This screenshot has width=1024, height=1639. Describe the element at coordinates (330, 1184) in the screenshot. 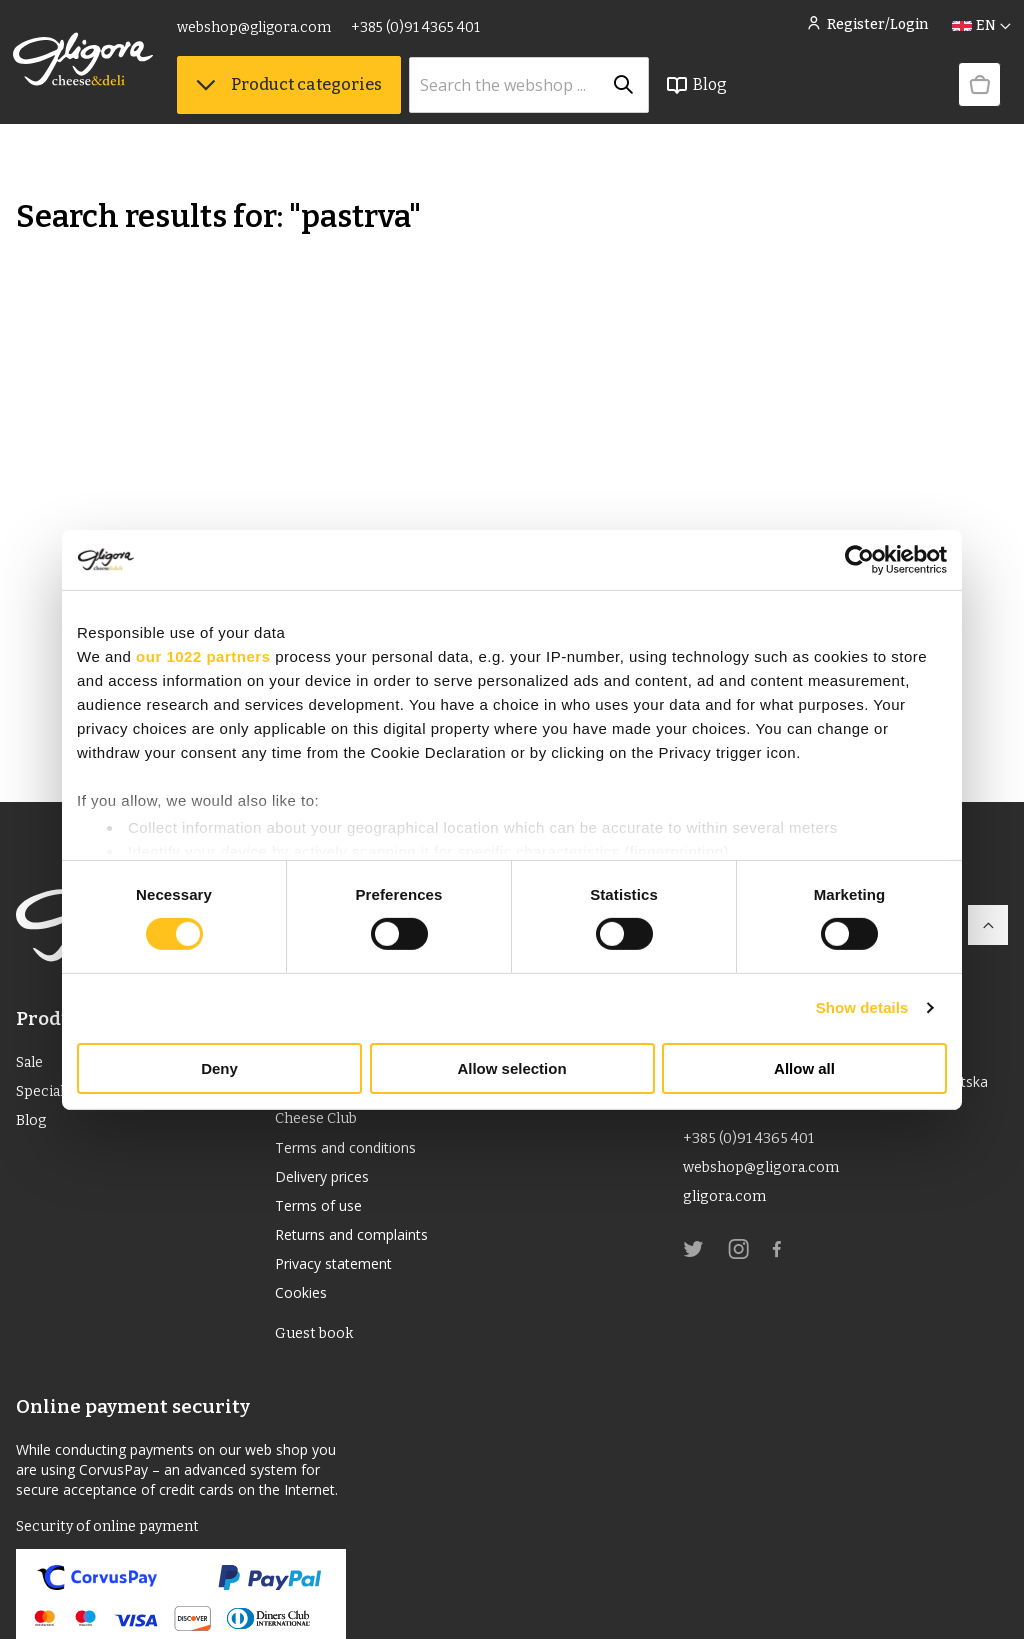

I see `Delivery prices` at that location.